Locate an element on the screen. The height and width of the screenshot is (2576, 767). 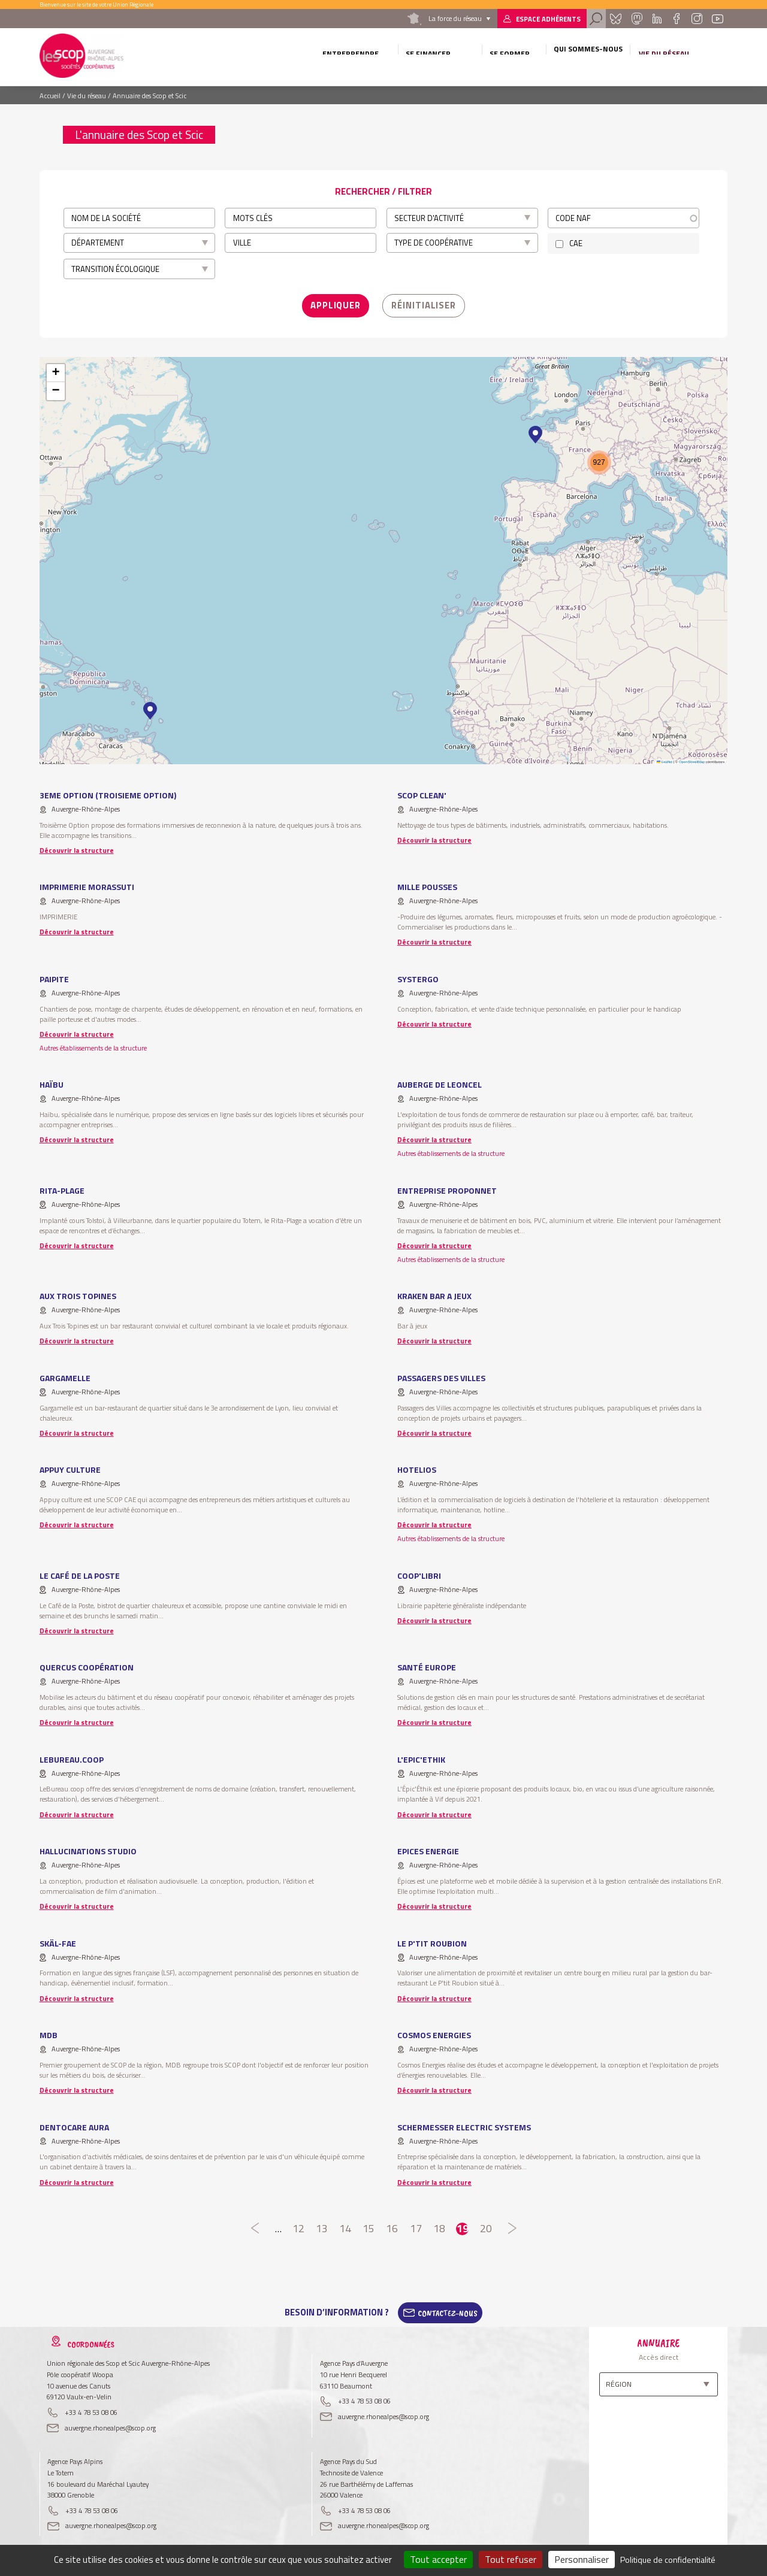
Découvrir la structure is located at coordinates (77, 846).